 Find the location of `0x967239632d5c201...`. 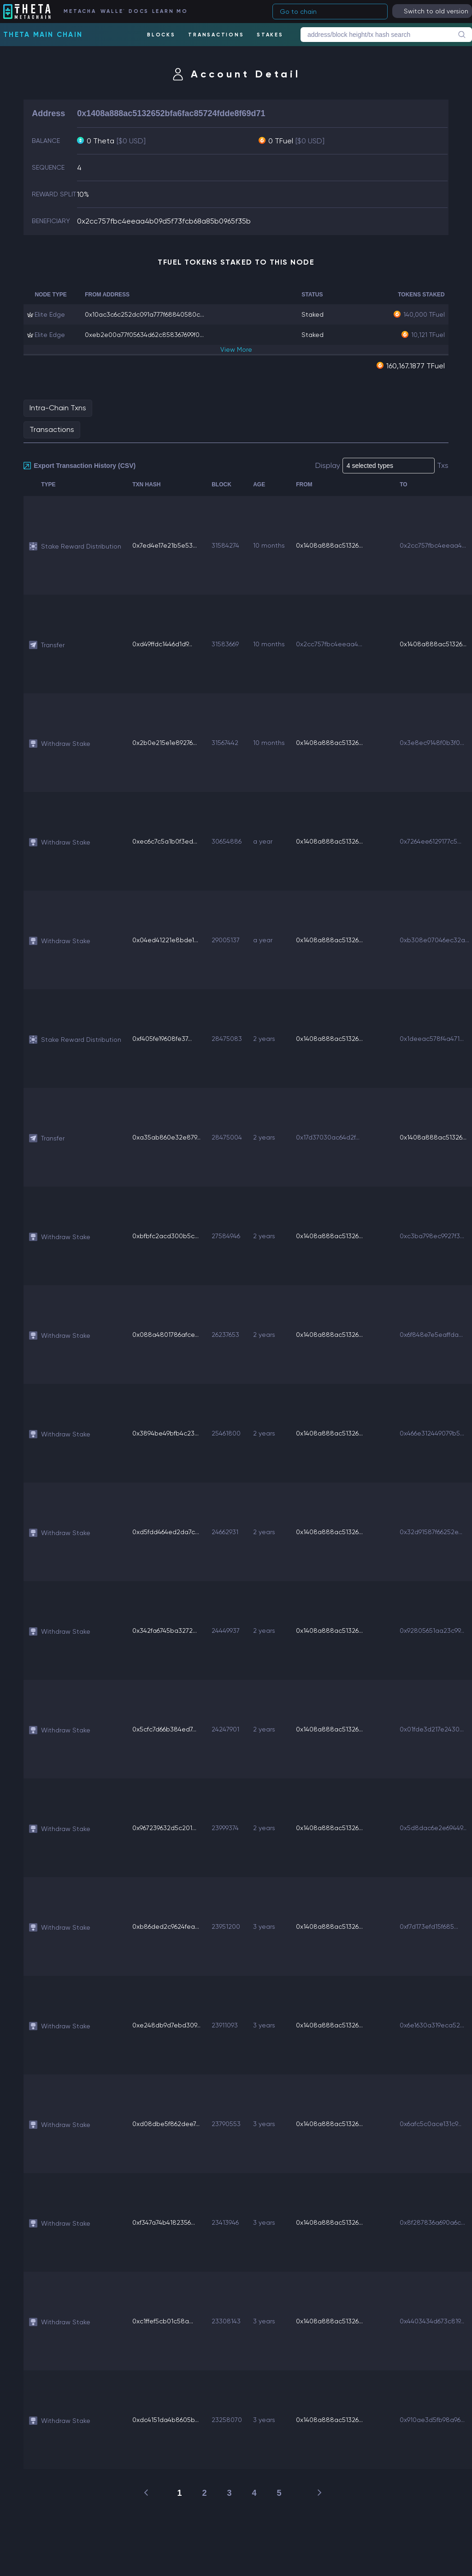

0x967239632d5c201... is located at coordinates (164, 1828).